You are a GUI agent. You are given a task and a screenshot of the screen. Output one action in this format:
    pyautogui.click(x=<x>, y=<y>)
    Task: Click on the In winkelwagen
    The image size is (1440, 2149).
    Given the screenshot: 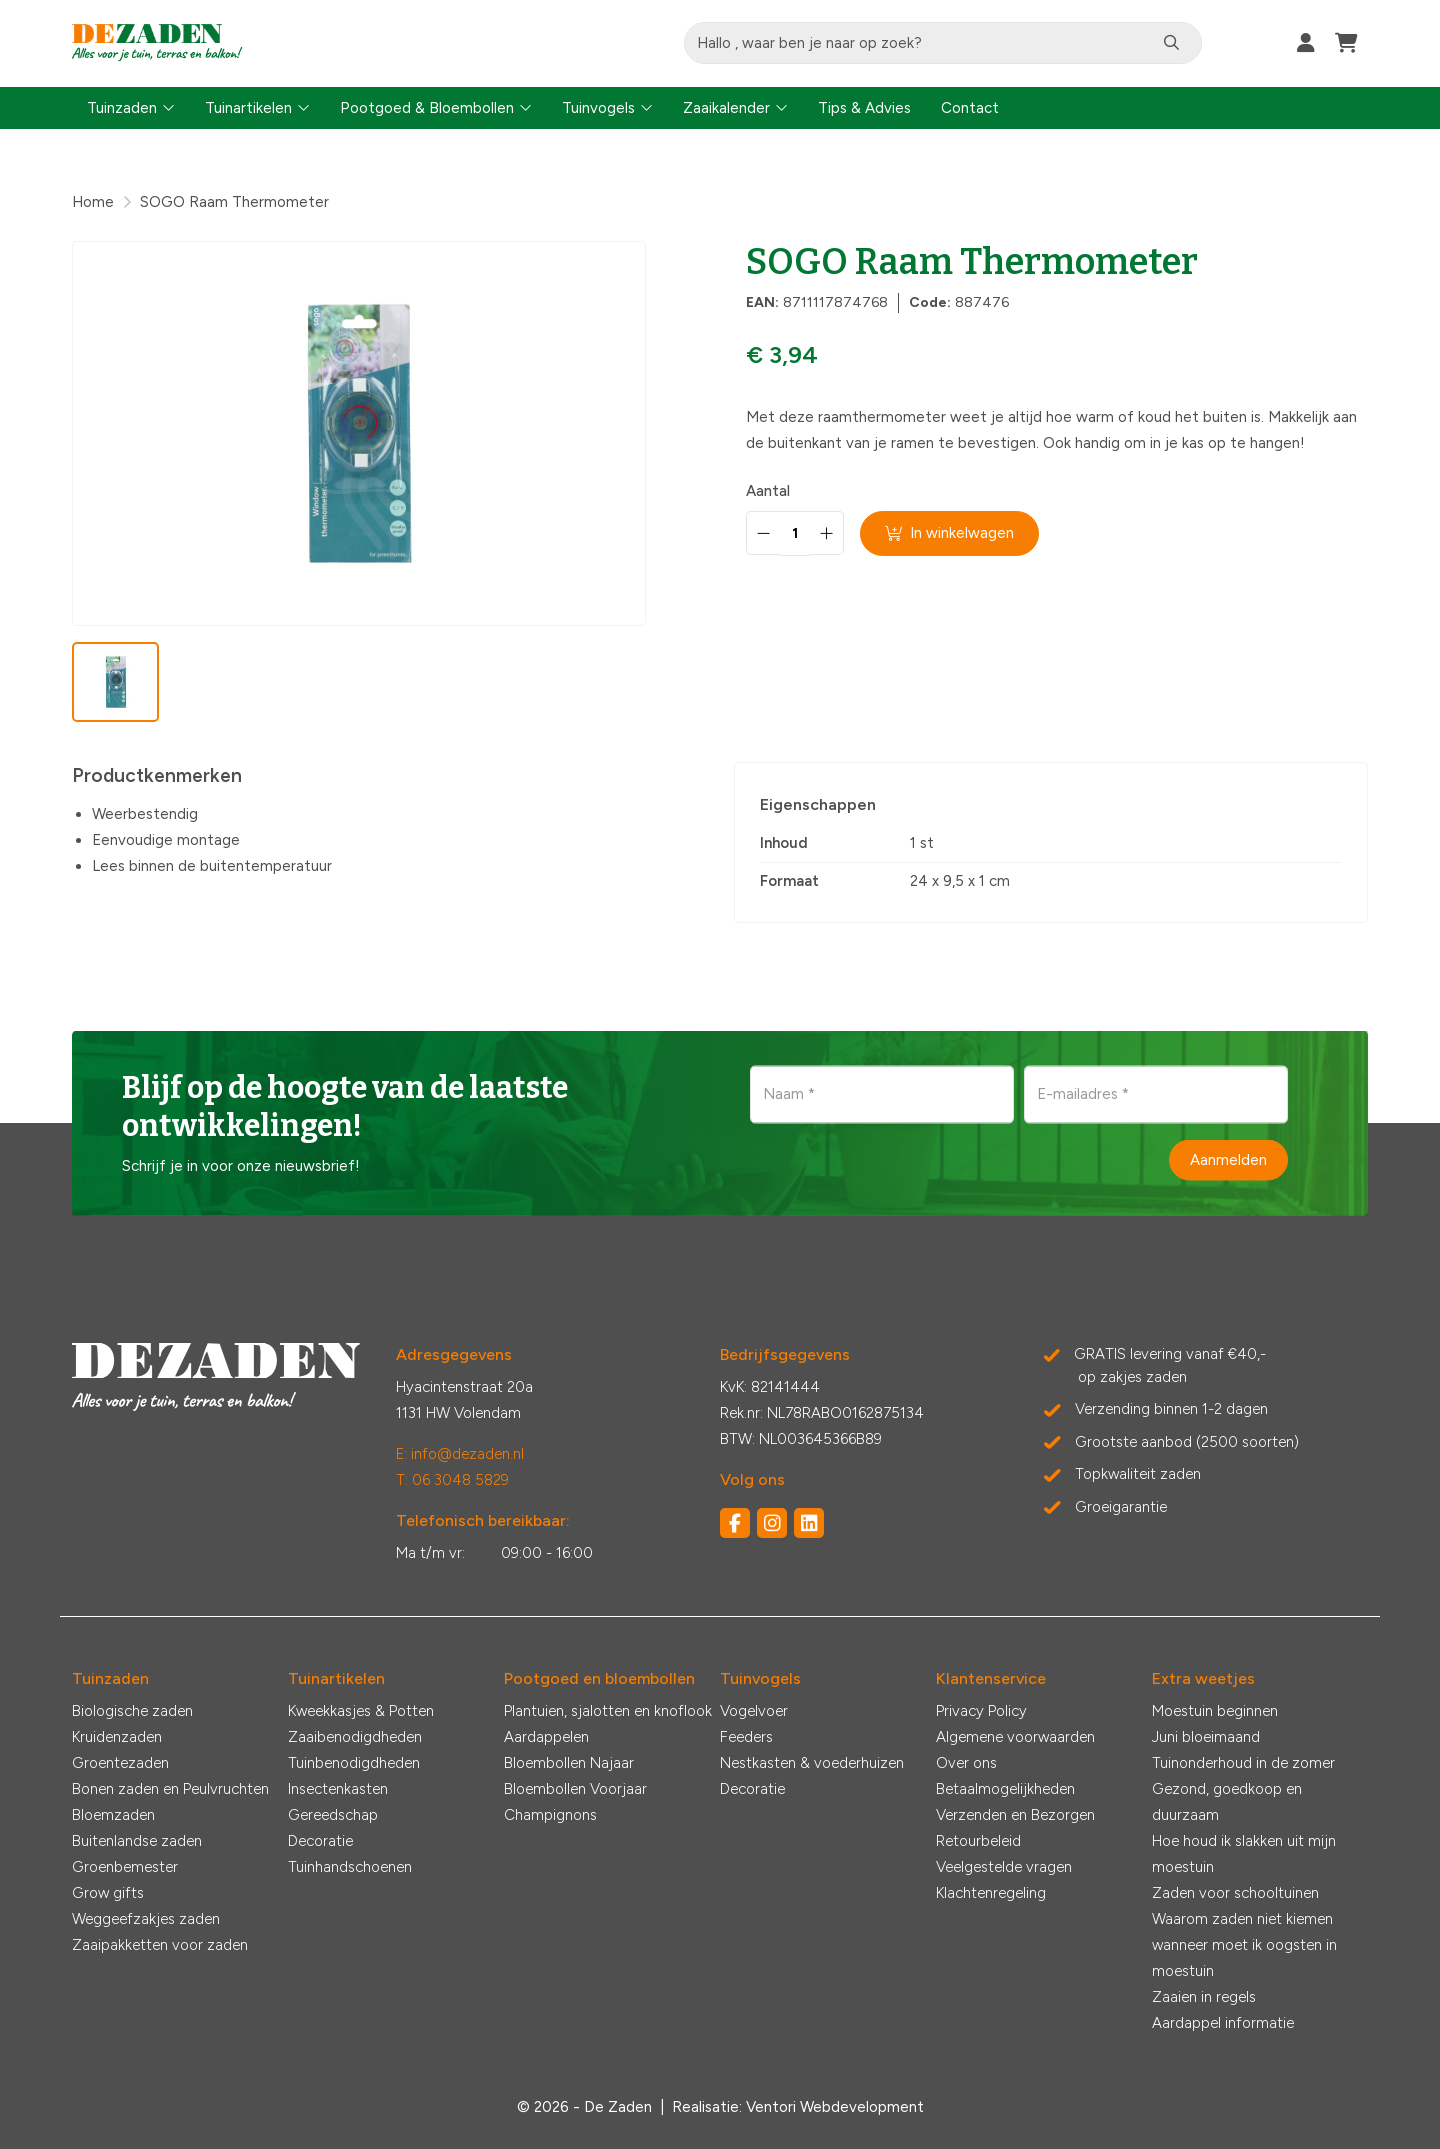 What is the action you would take?
    pyautogui.click(x=951, y=533)
    